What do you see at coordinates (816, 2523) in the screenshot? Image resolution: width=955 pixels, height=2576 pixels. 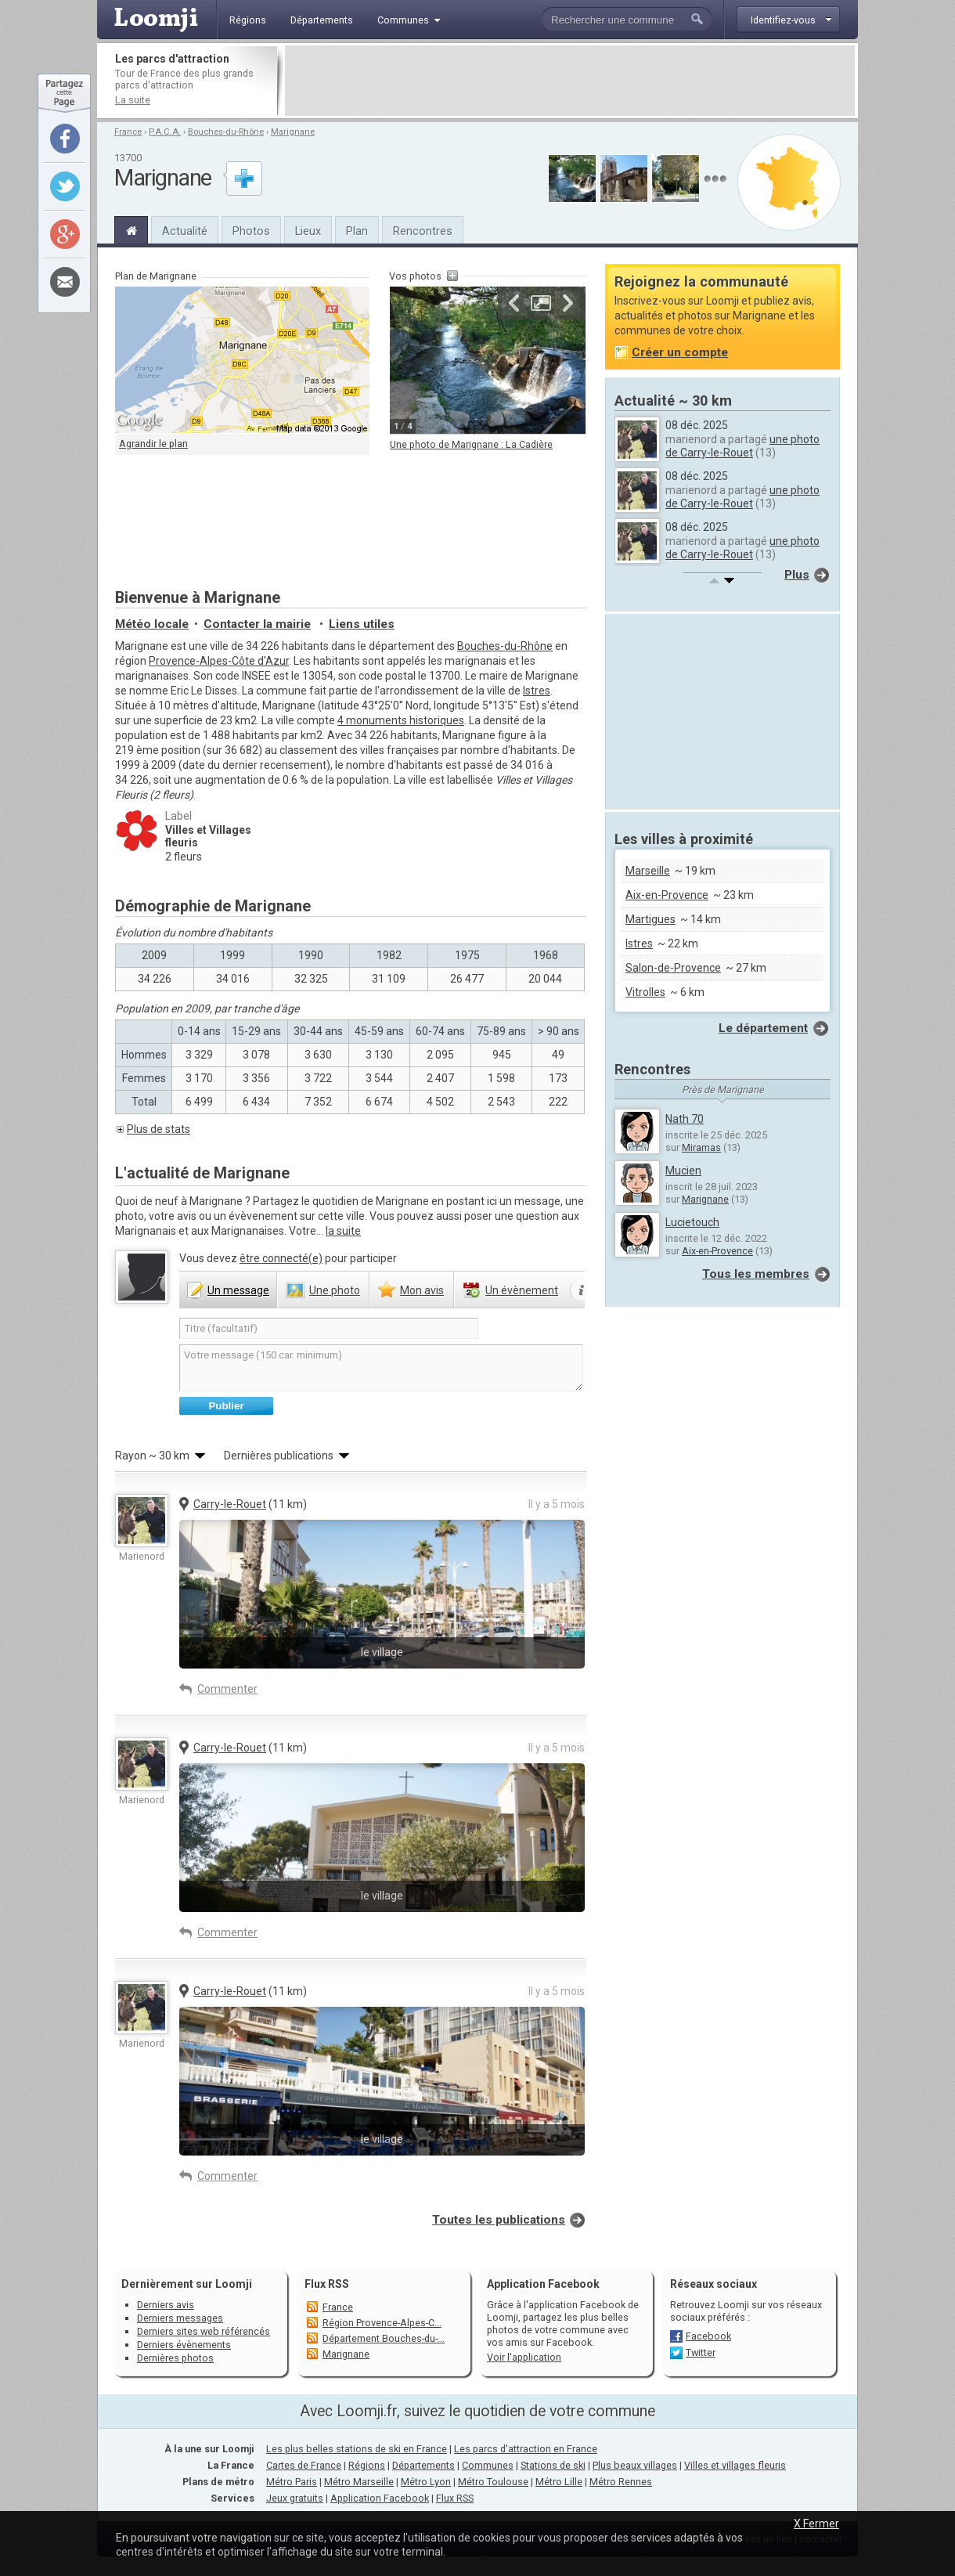 I see `X Fermer` at bounding box center [816, 2523].